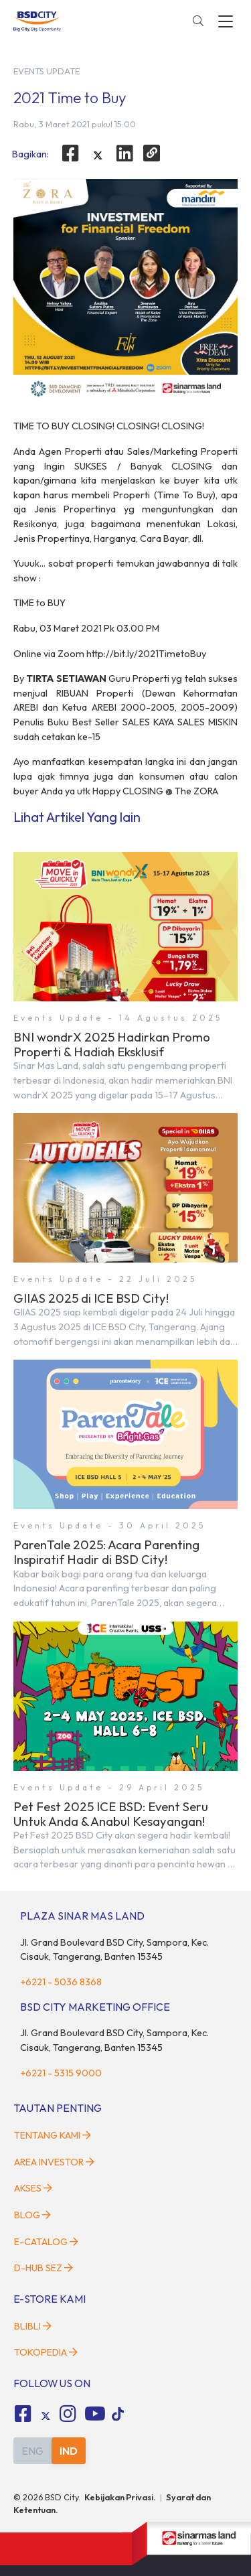  Describe the element at coordinates (125, 153) in the screenshot. I see `[linkedin]` at that location.